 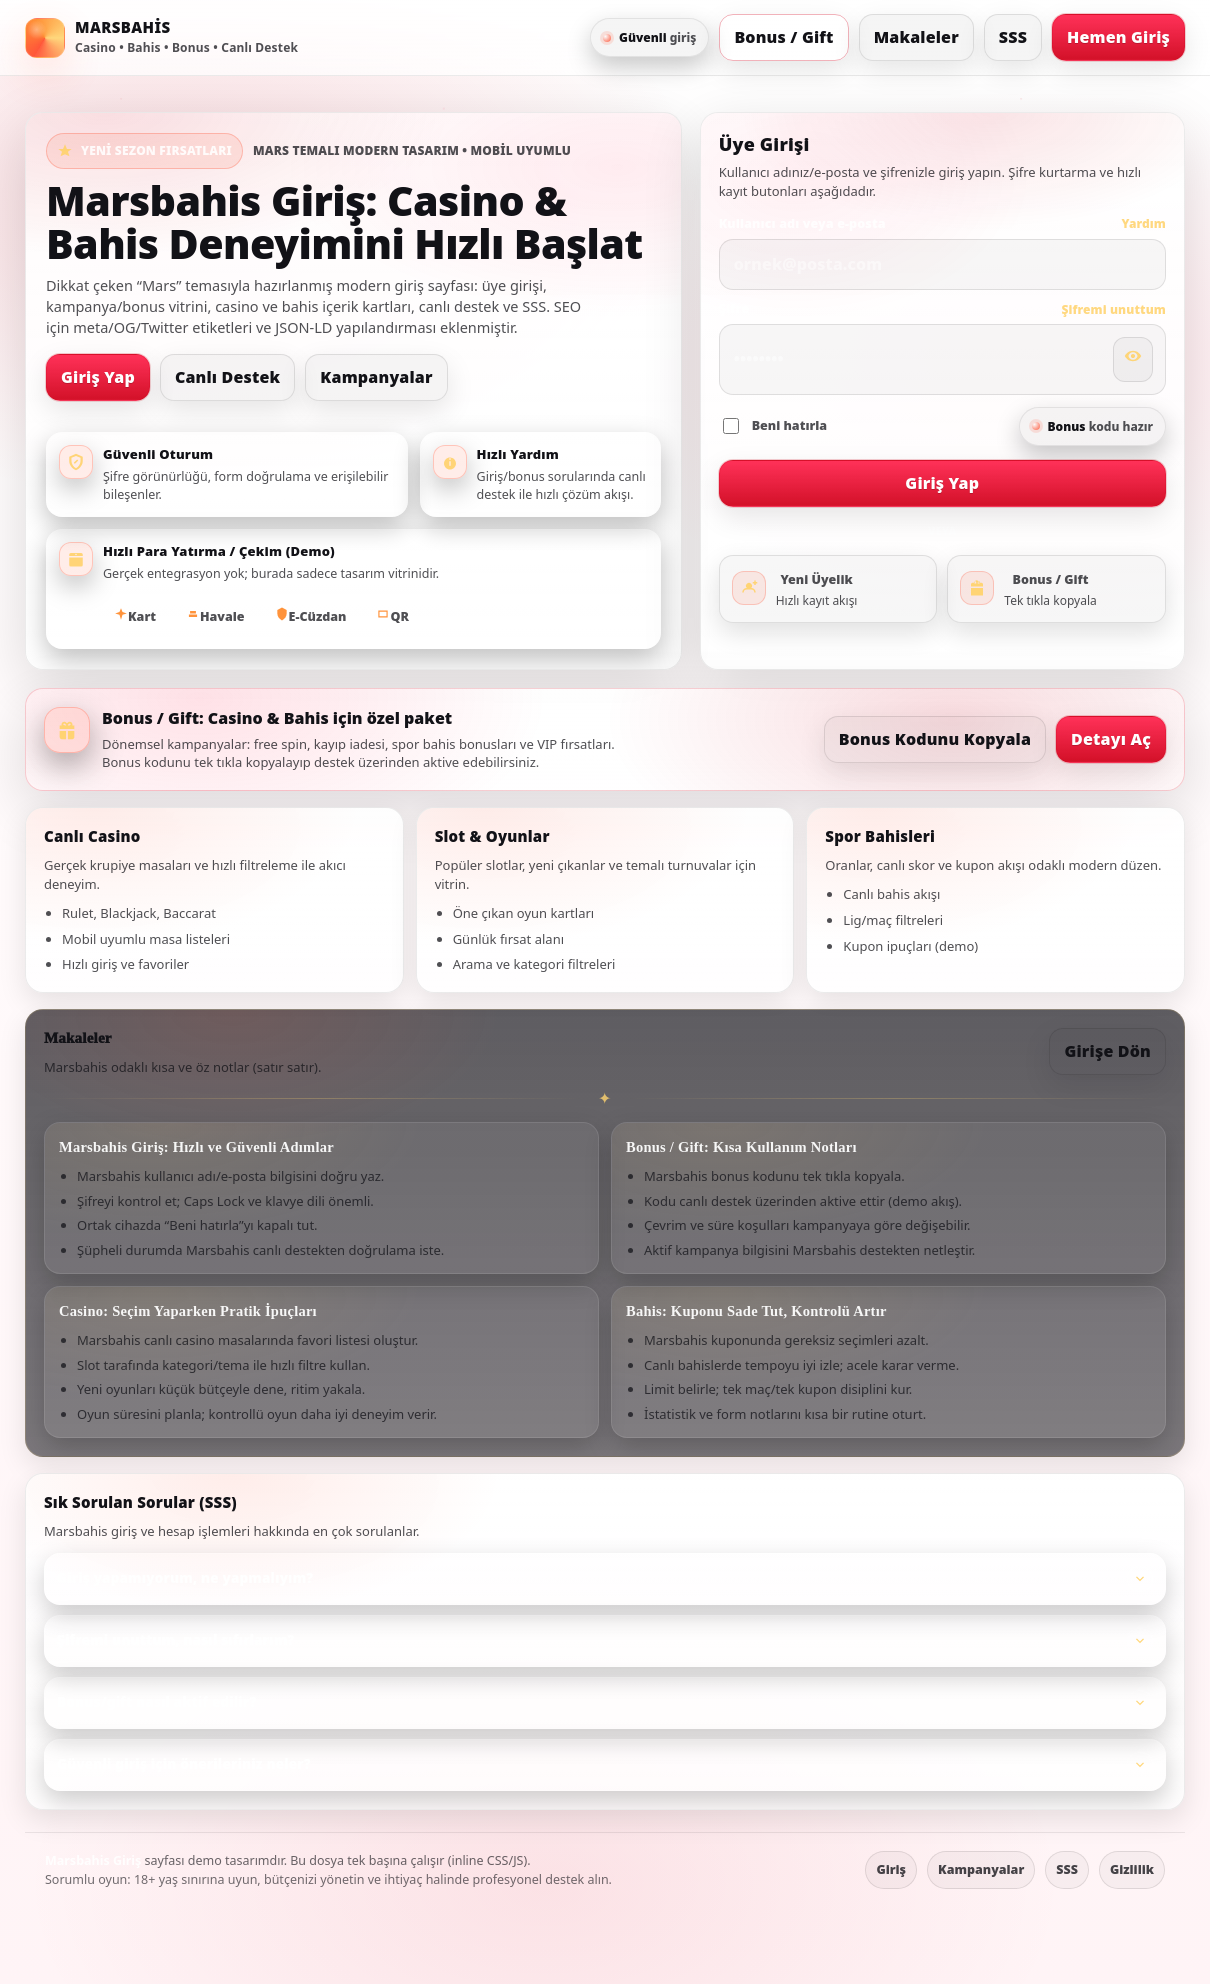 What do you see at coordinates (775, 425) in the screenshot?
I see `Beni hatırla` at bounding box center [775, 425].